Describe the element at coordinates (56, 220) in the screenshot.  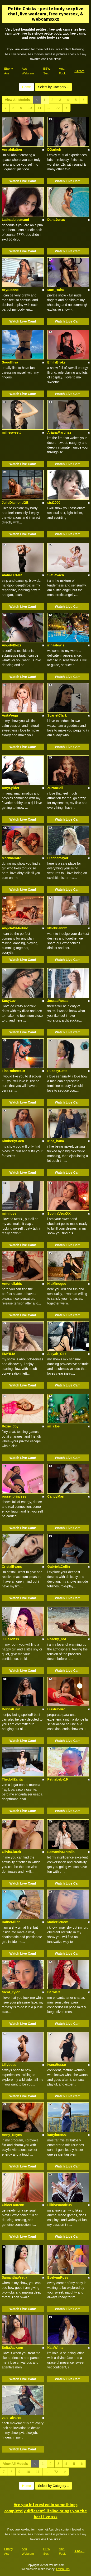
I see `DanaJonas` at that location.